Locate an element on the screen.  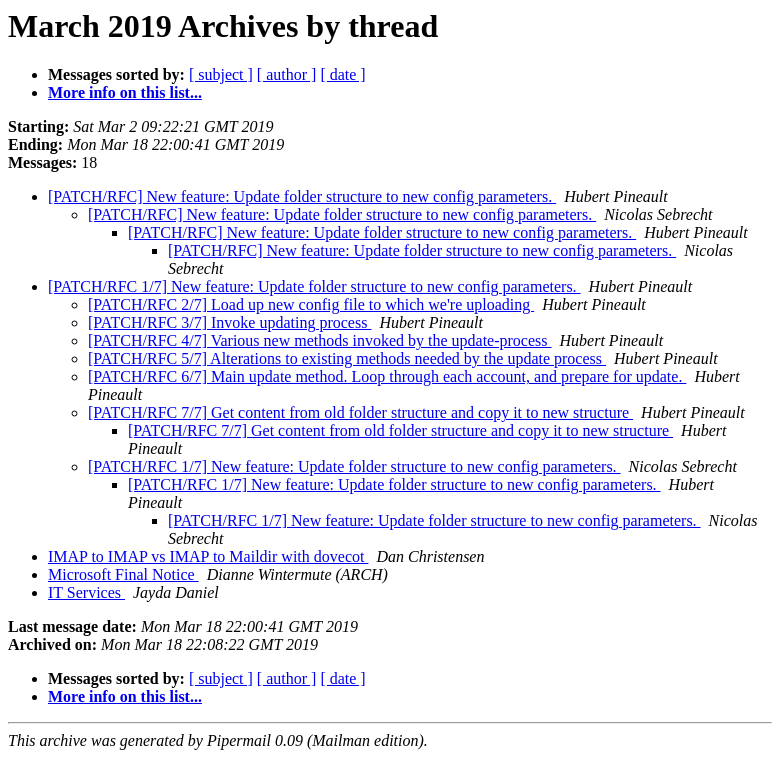
[PATCH/RFC 3/7] Invoke updating process is located at coordinates (229, 322).